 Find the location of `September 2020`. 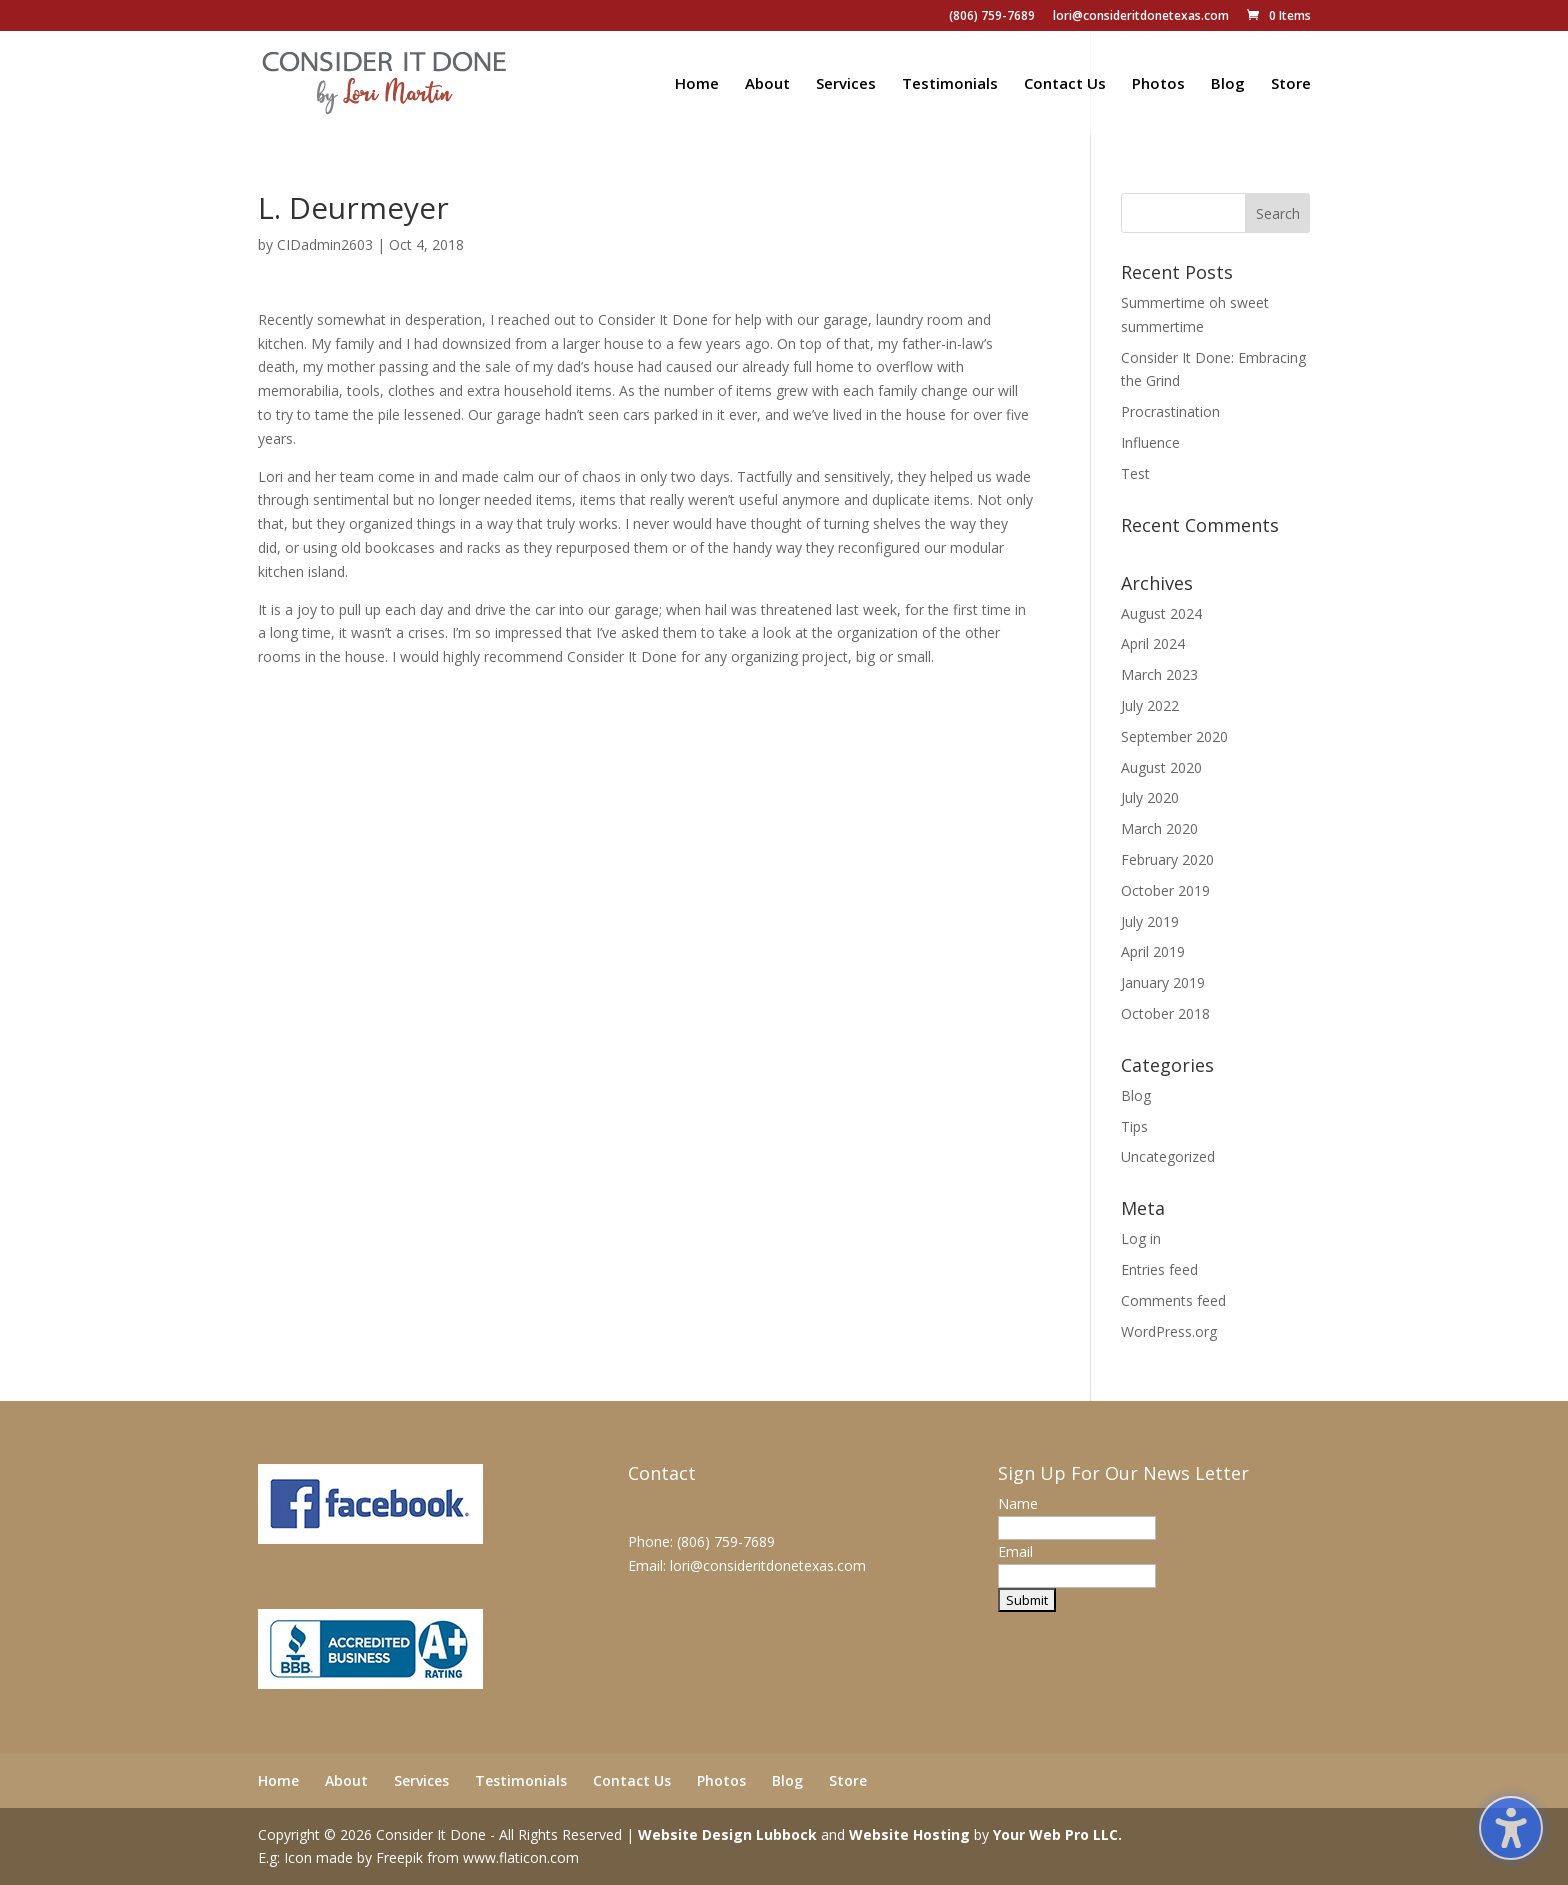

September 2020 is located at coordinates (1174, 736).